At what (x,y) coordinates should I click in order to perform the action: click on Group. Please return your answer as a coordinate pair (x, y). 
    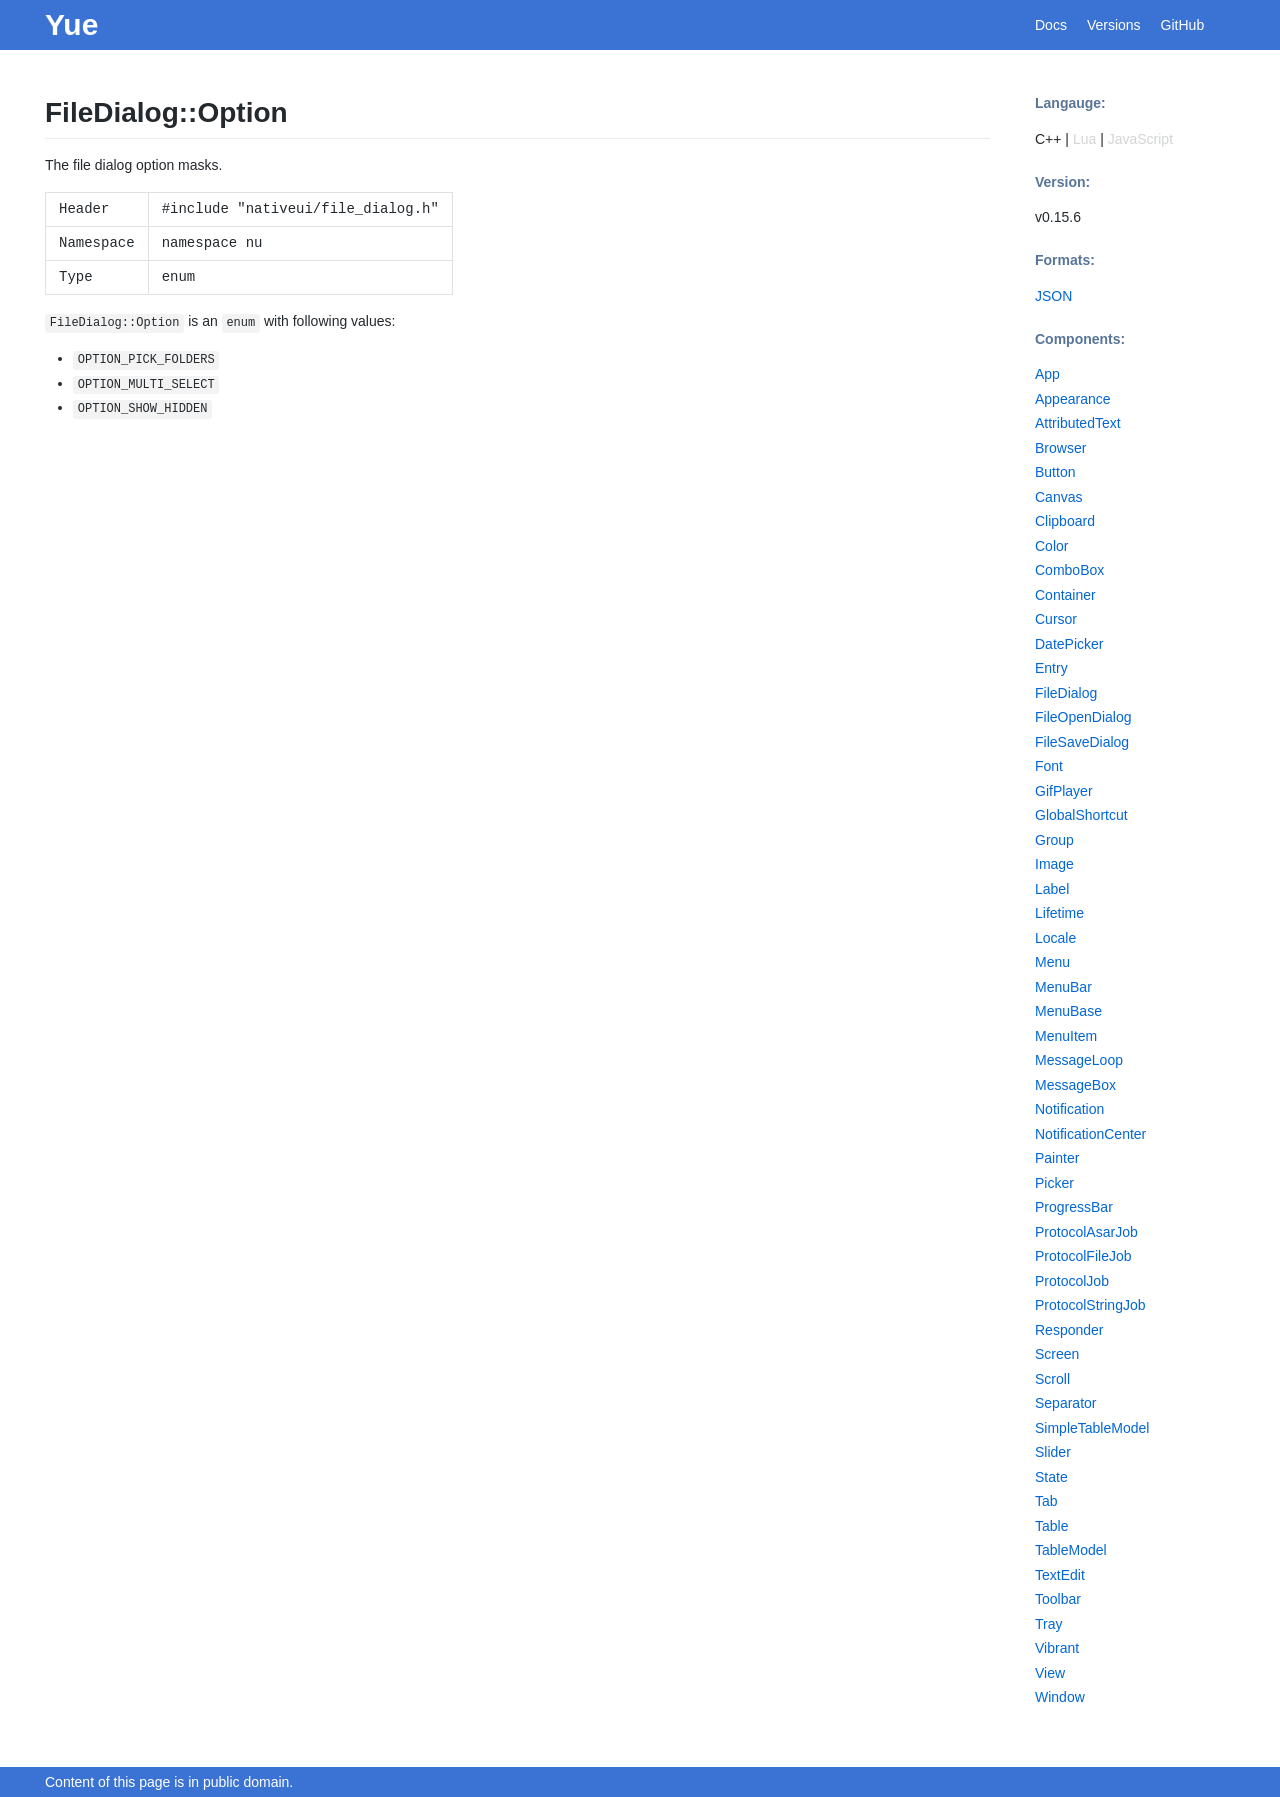
    Looking at the image, I should click on (1054, 840).